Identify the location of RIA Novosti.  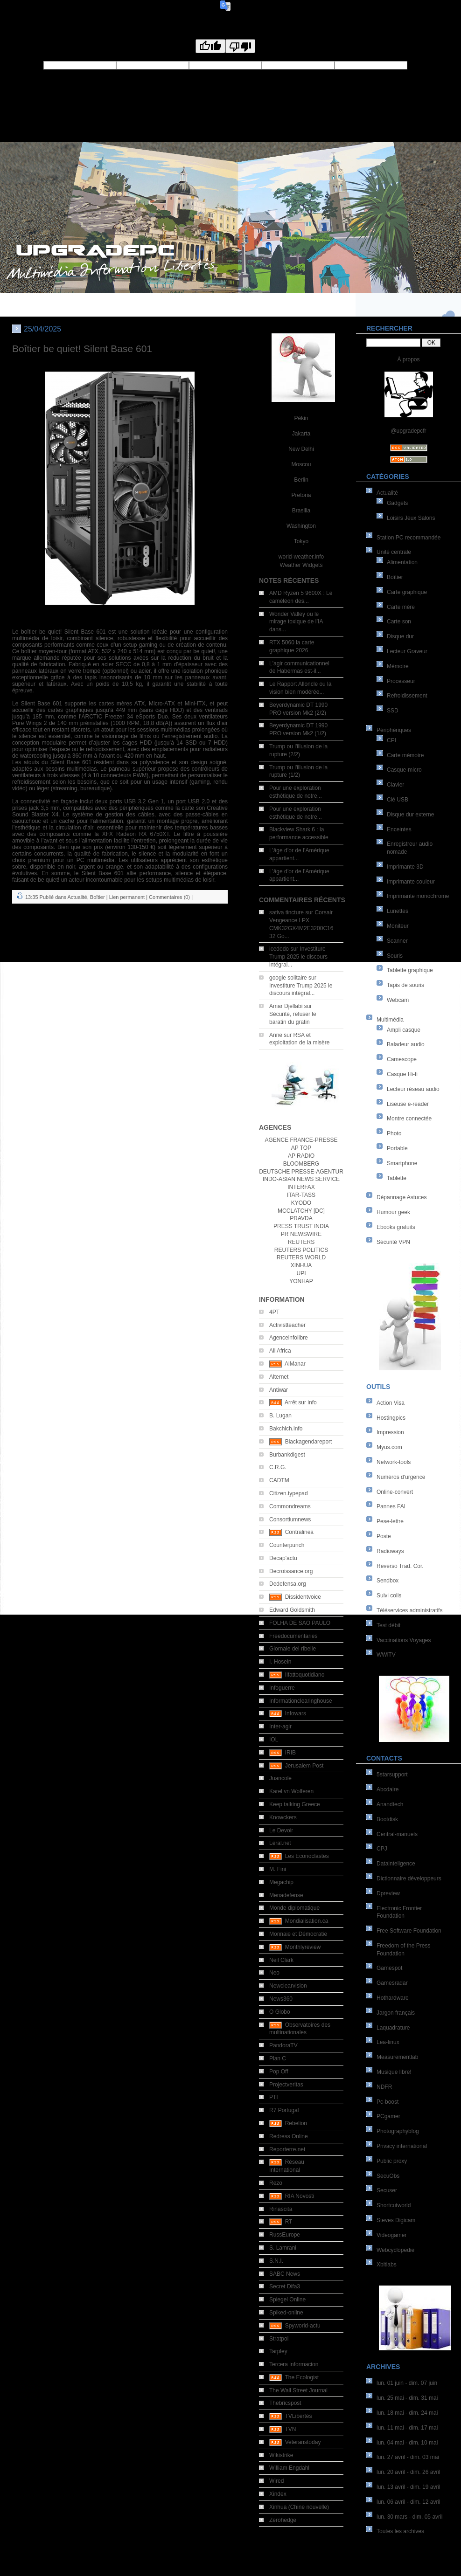
(299, 2196).